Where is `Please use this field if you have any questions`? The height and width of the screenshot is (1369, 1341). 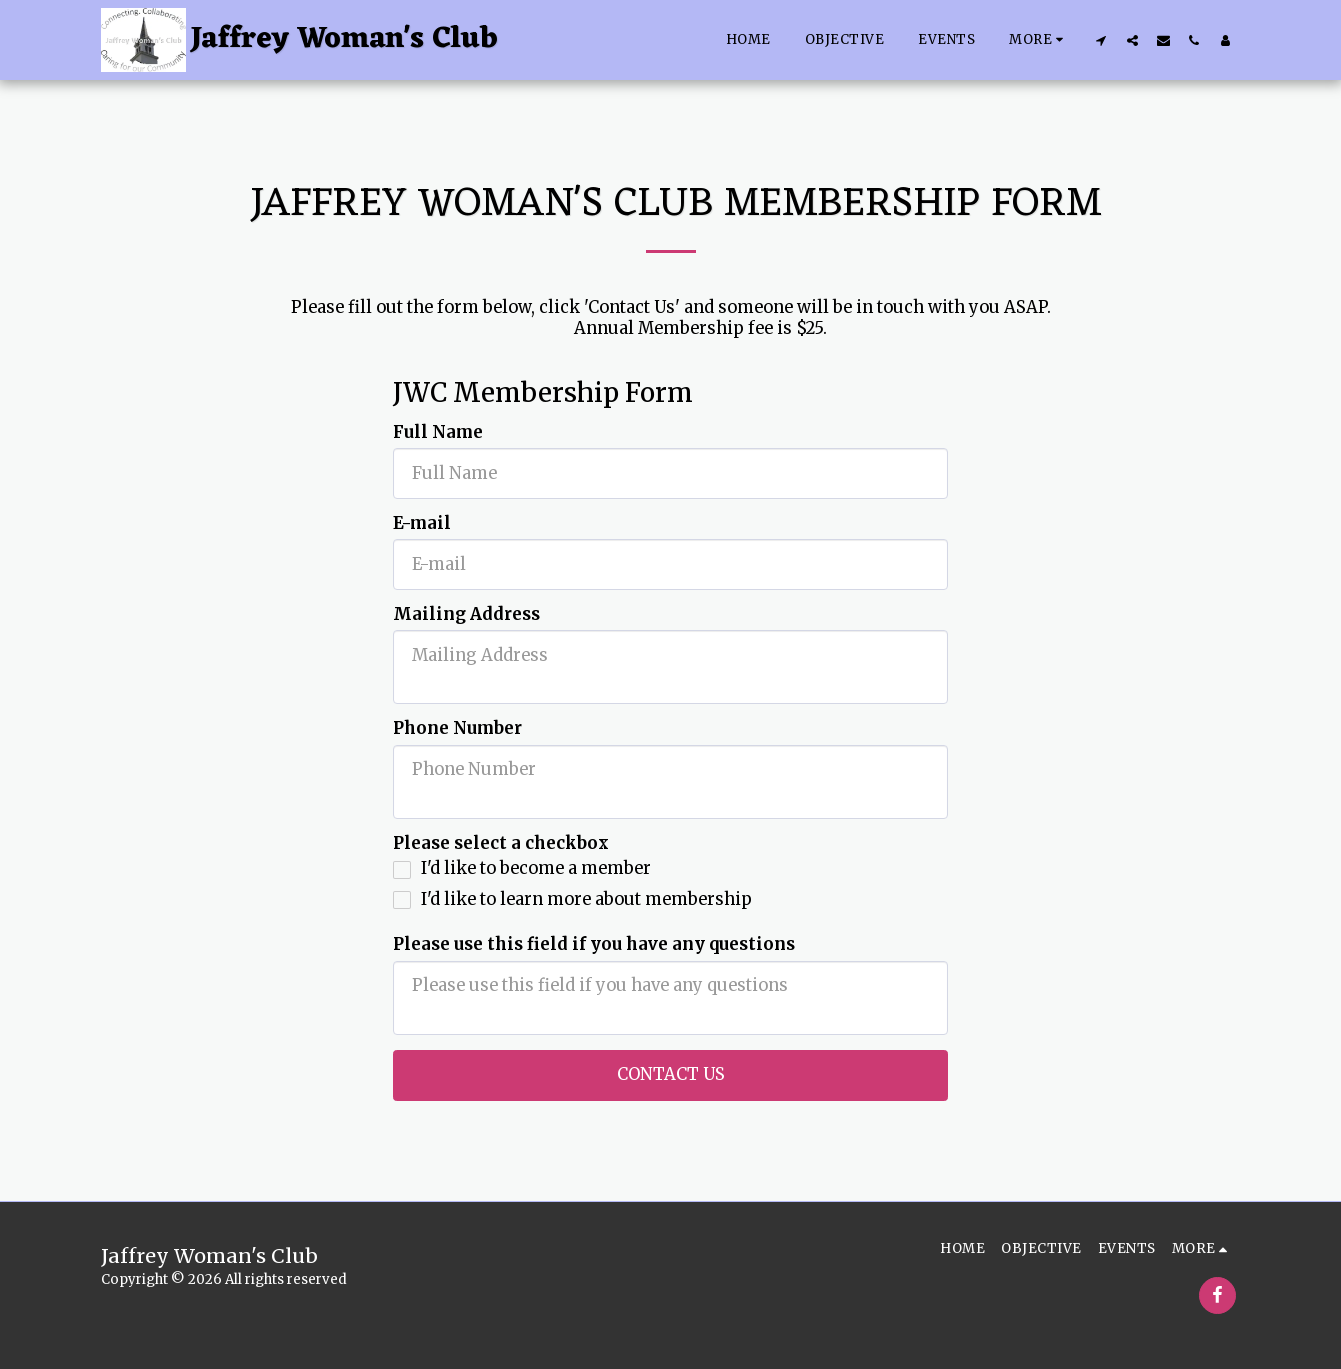 Please use this field if you have any questions is located at coordinates (594, 945).